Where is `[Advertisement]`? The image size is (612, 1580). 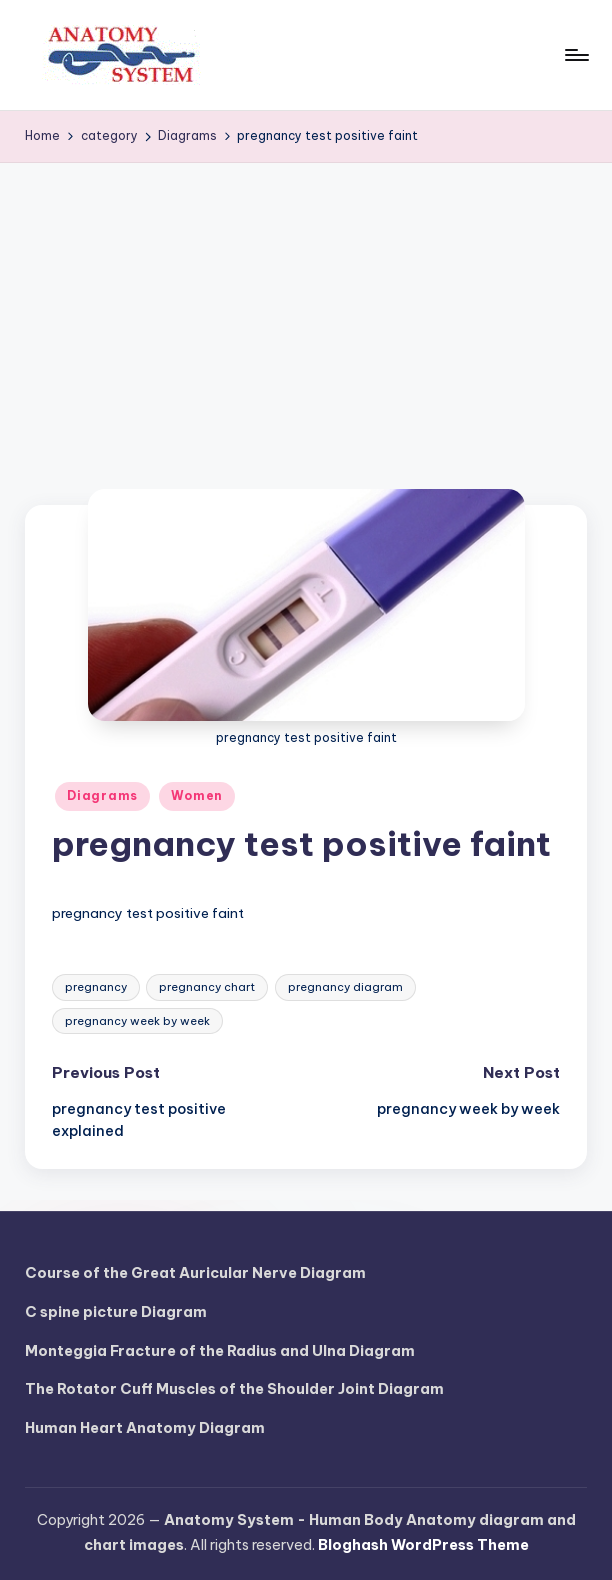
[Advertisement] is located at coordinates (306, 313).